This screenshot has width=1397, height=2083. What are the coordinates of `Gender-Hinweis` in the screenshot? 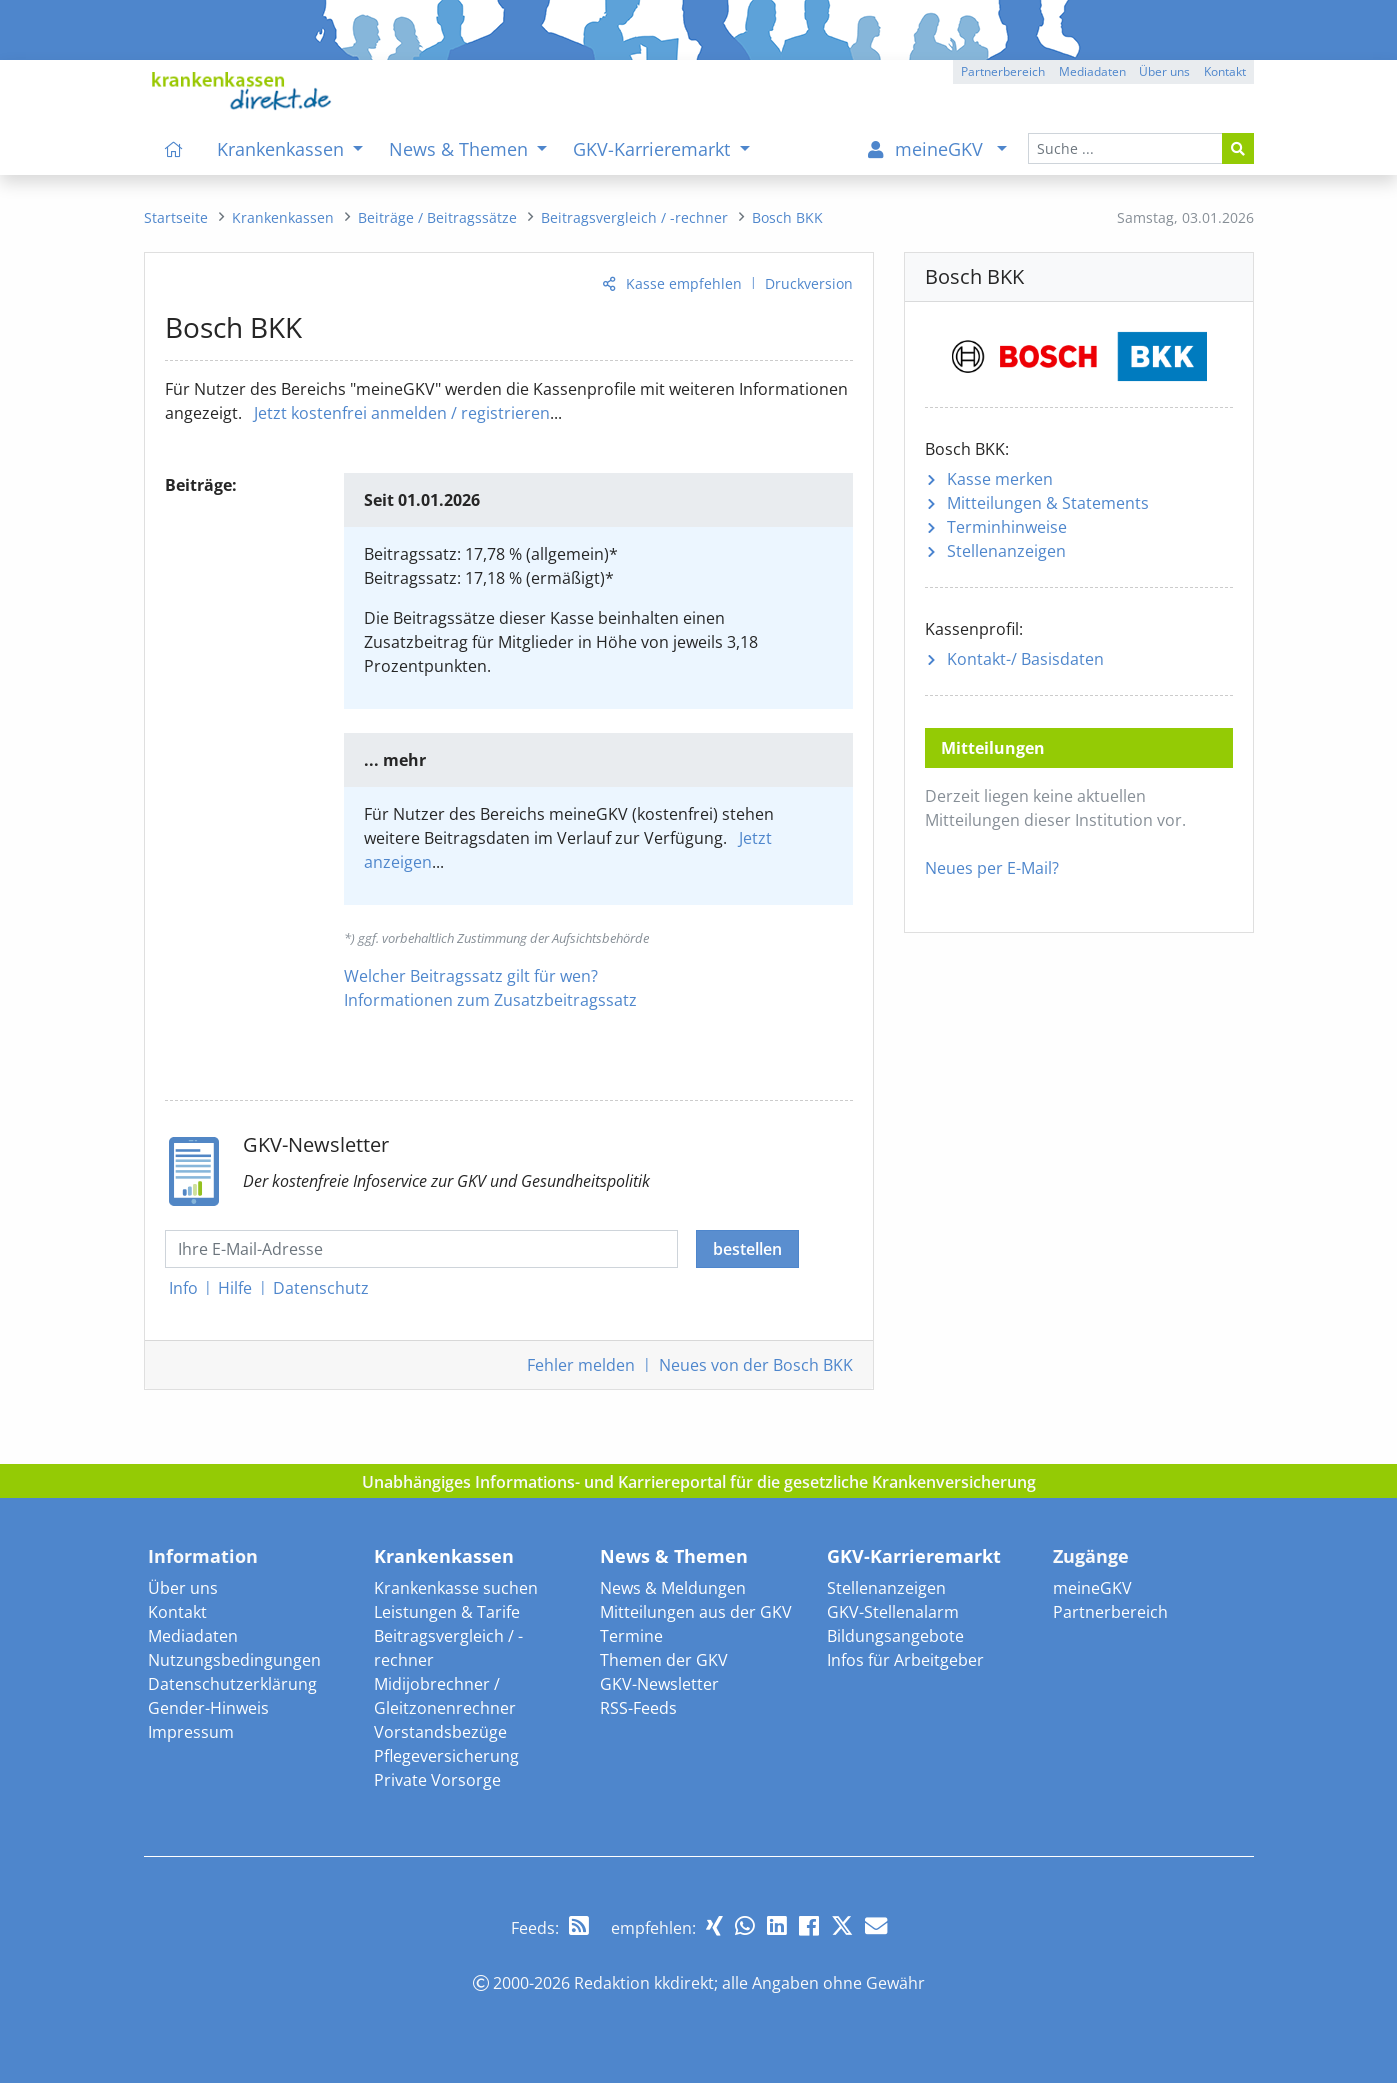 It's located at (208, 1708).